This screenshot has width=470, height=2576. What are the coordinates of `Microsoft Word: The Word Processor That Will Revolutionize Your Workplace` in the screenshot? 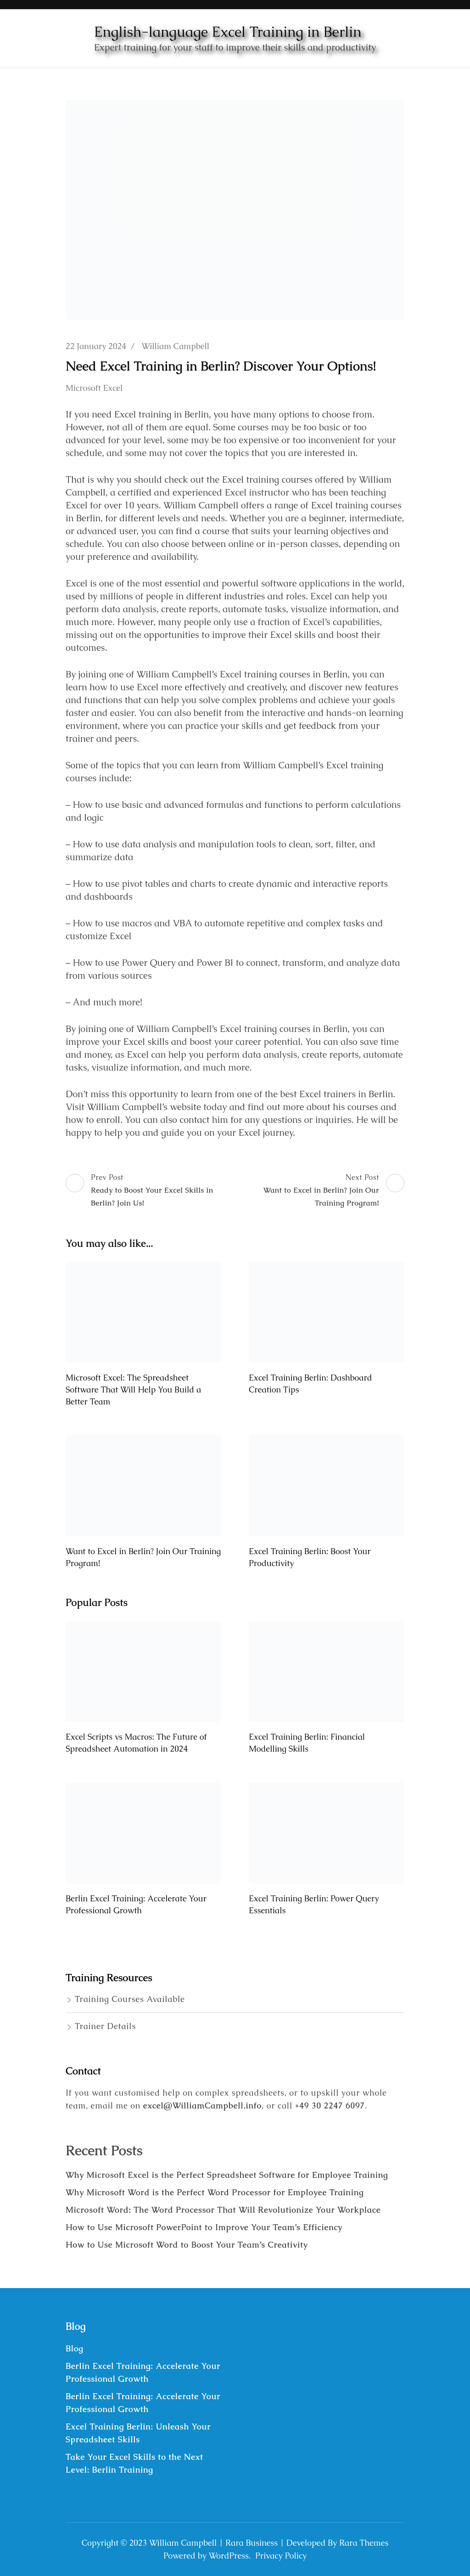 It's located at (223, 2209).